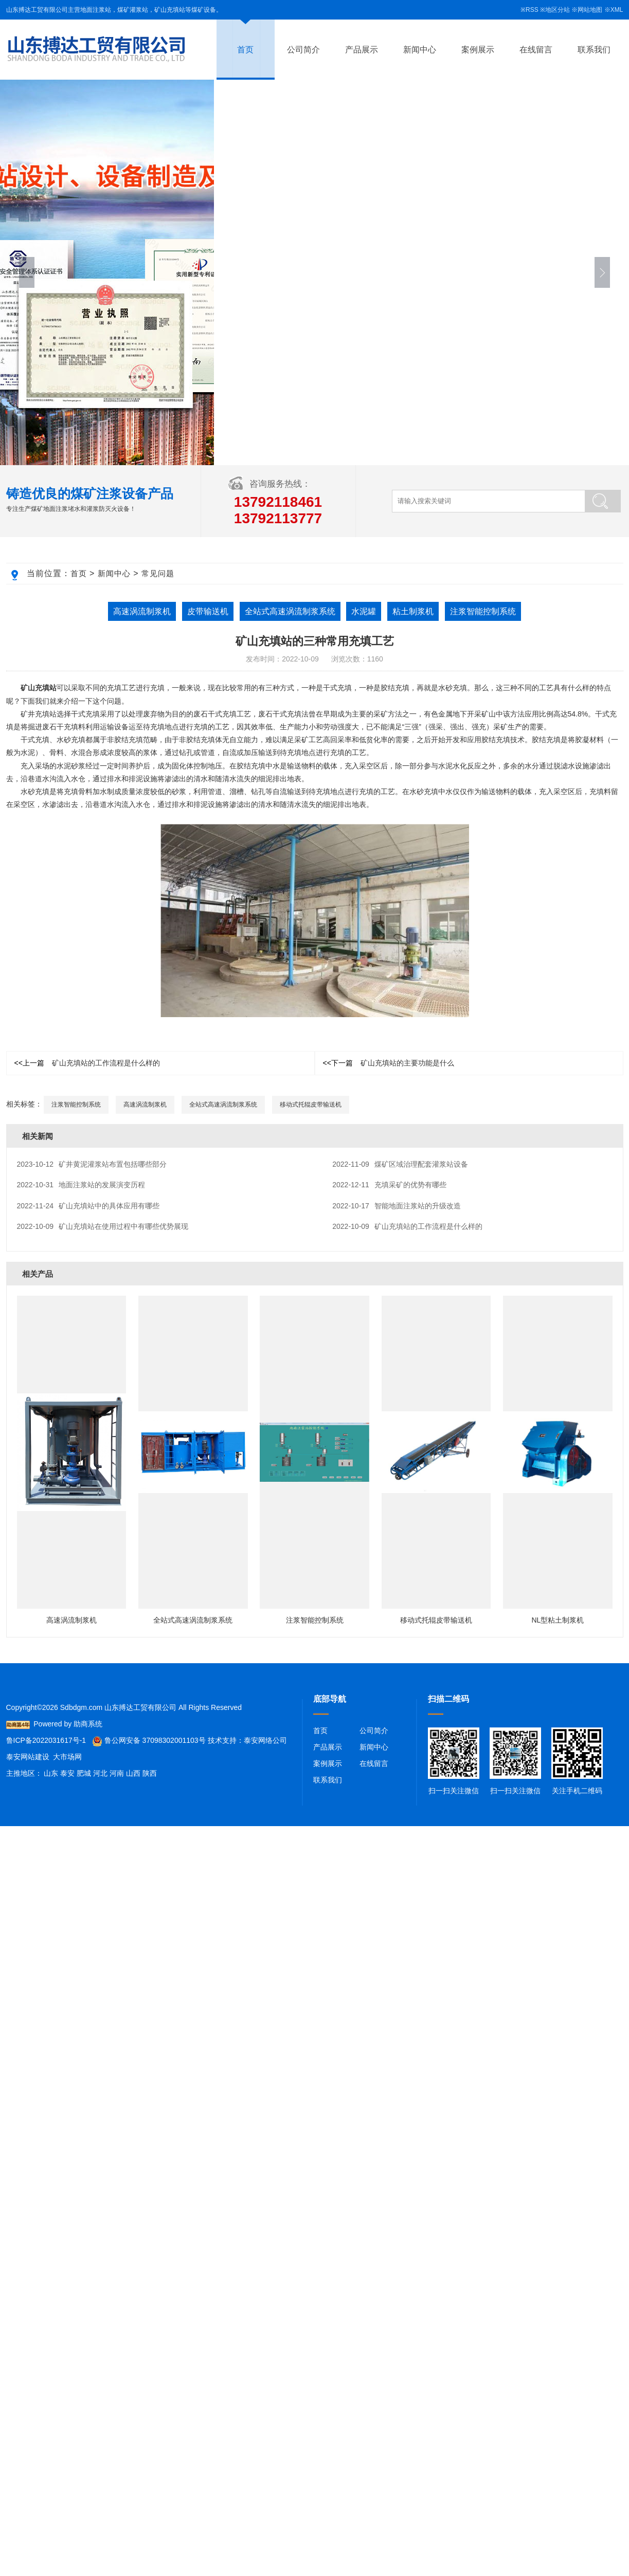 Image resolution: width=629 pixels, height=2576 pixels. What do you see at coordinates (149, 1773) in the screenshot?
I see `陕西` at bounding box center [149, 1773].